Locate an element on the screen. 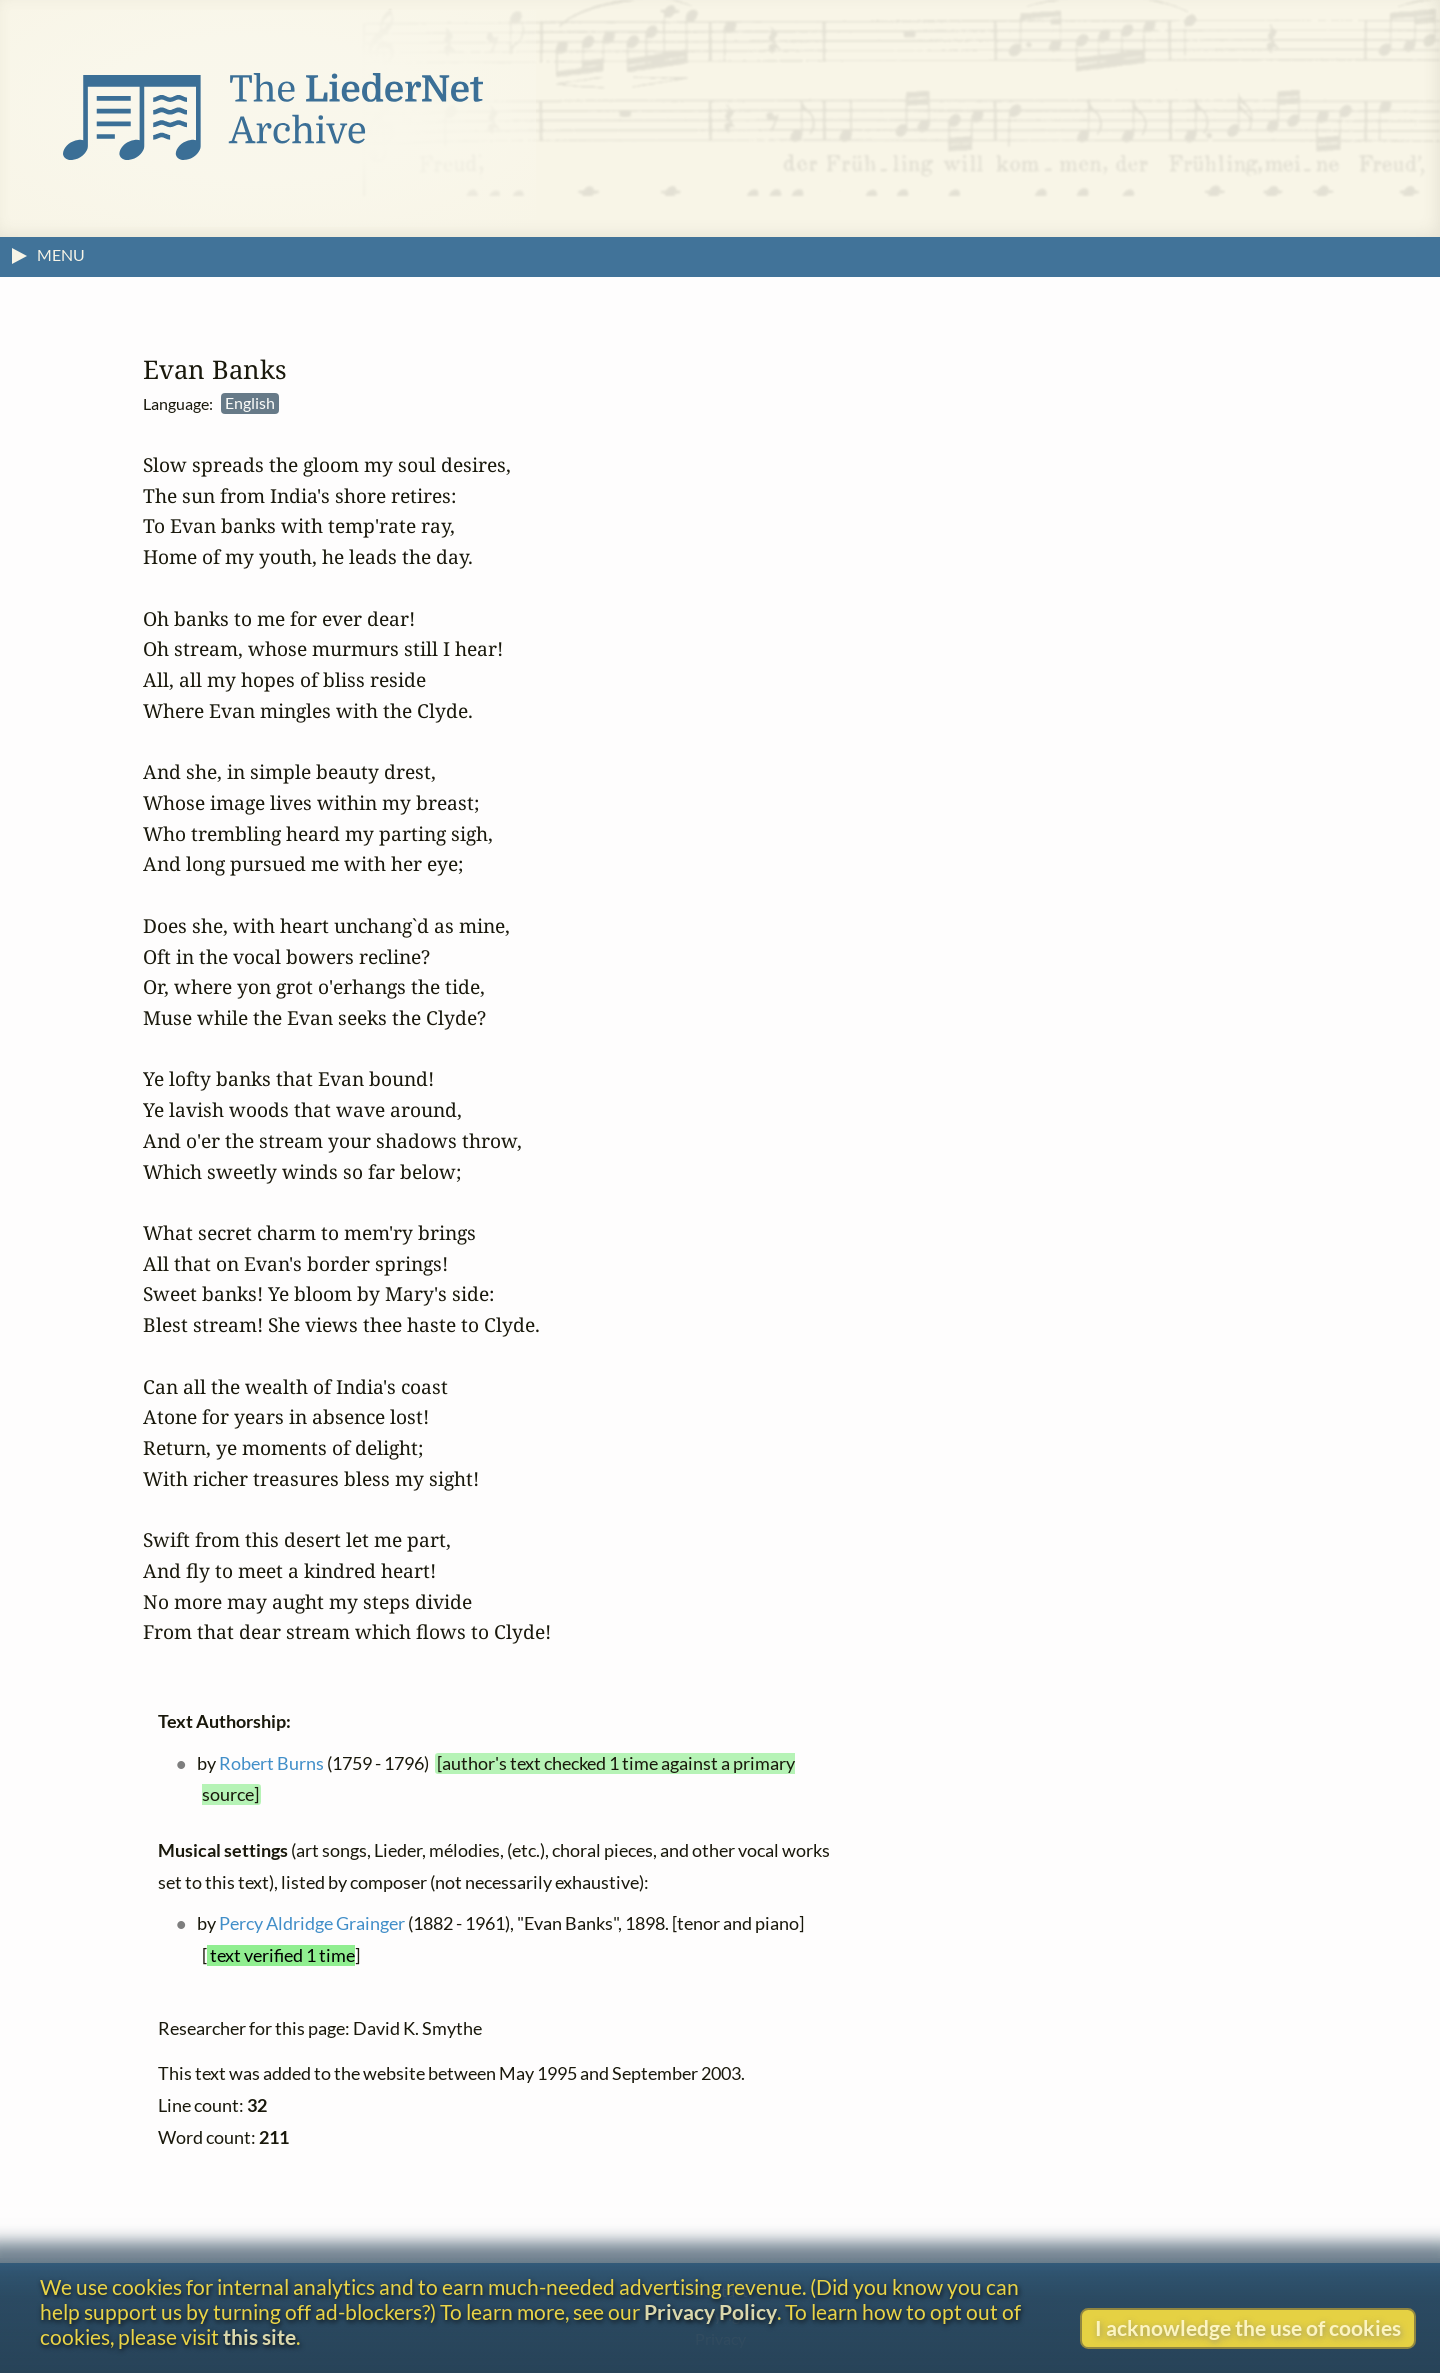 This screenshot has width=1440, height=2373. Robert Burns is located at coordinates (271, 1763).